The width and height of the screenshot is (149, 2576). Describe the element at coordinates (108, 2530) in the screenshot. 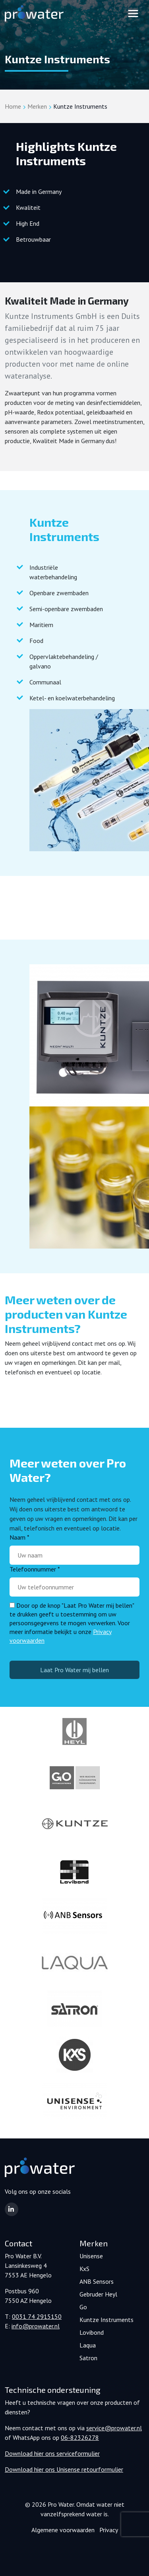

I see `Privacy` at that location.